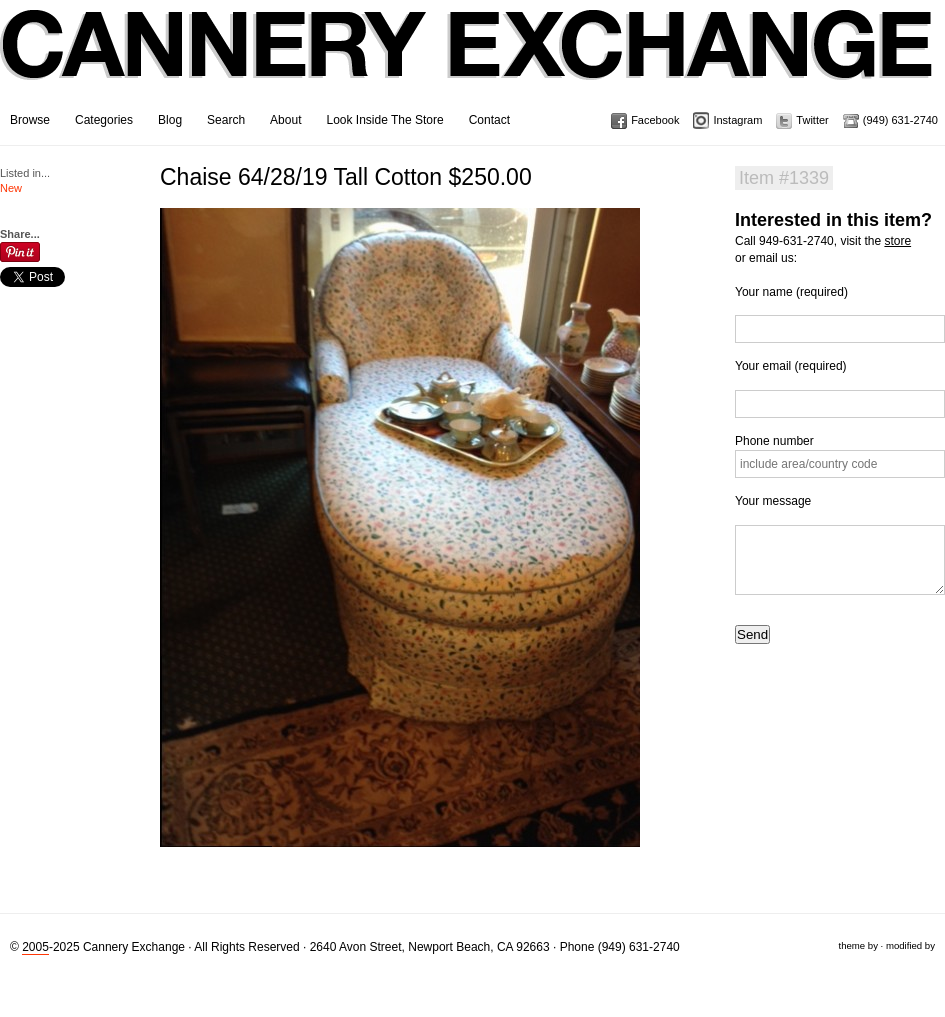  I want to click on Contact, so click(489, 120).